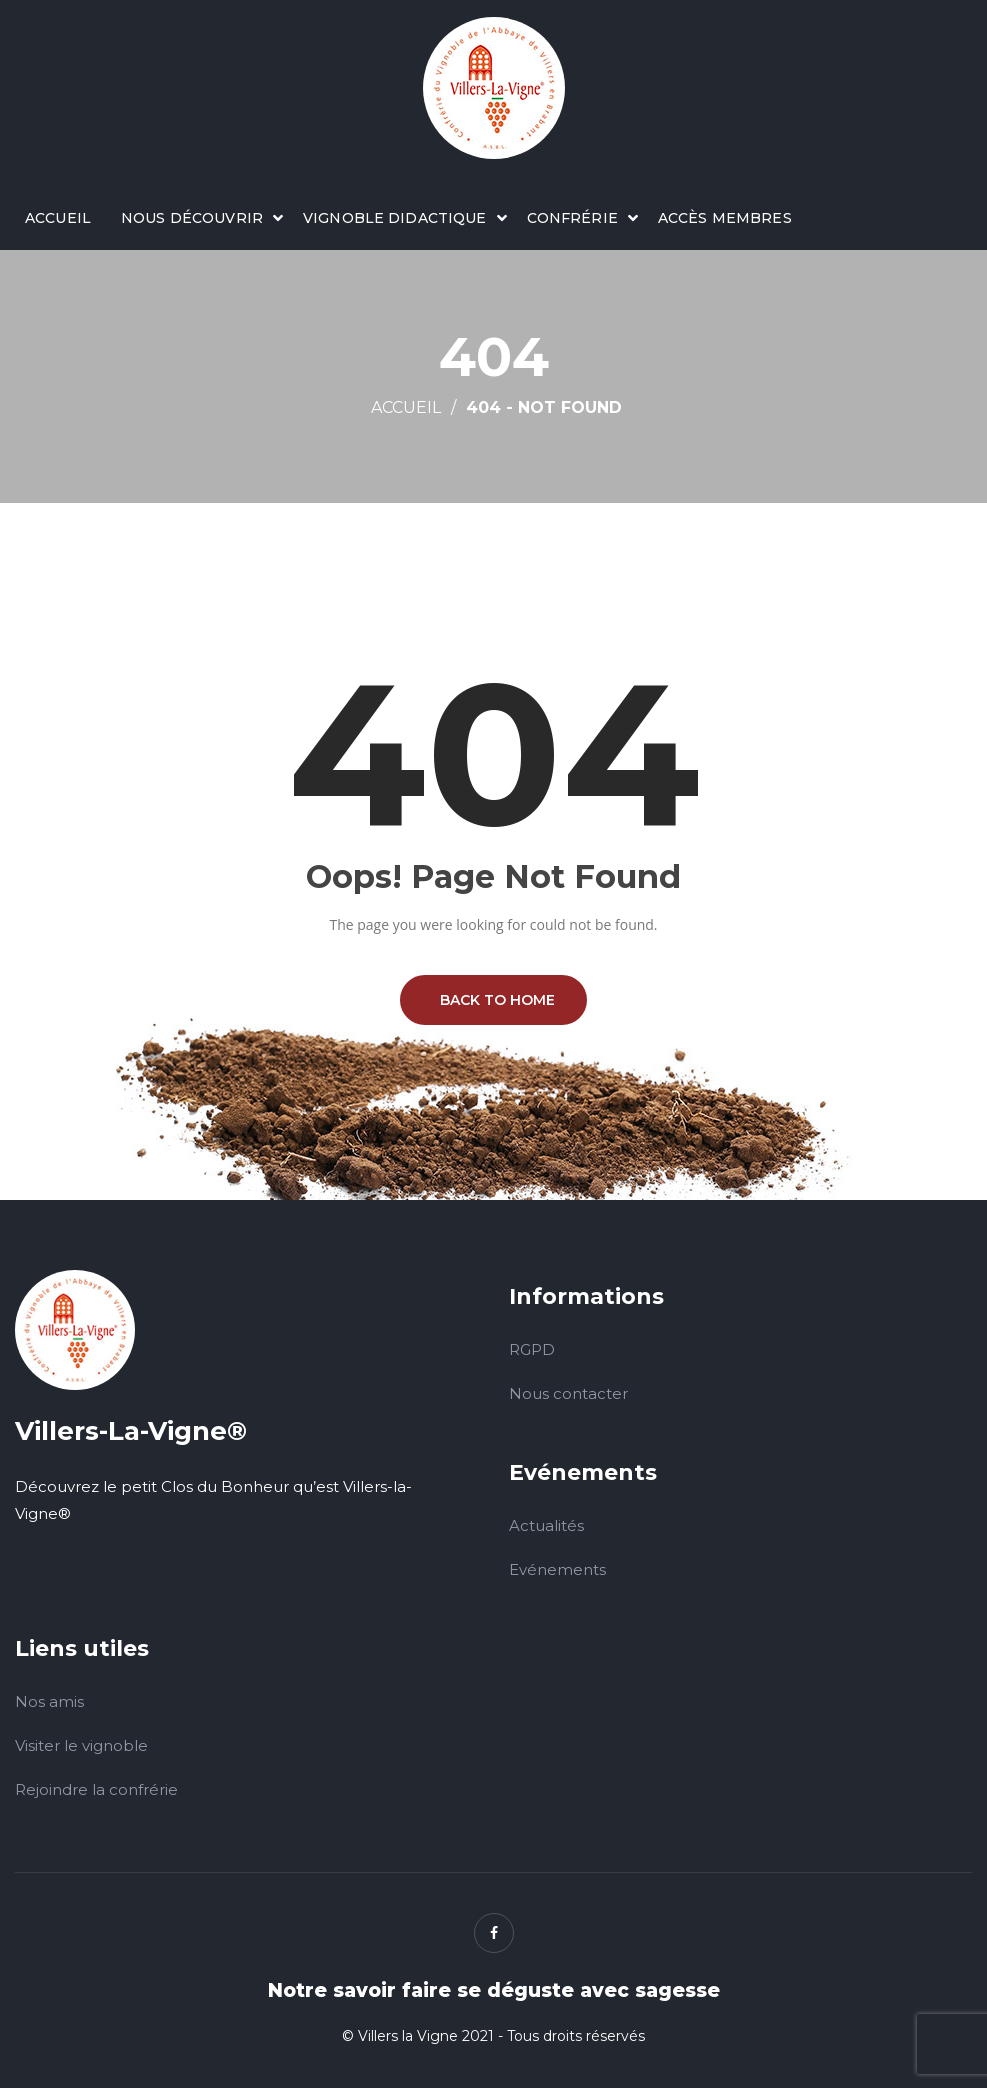  I want to click on Nos amis, so click(49, 1701).